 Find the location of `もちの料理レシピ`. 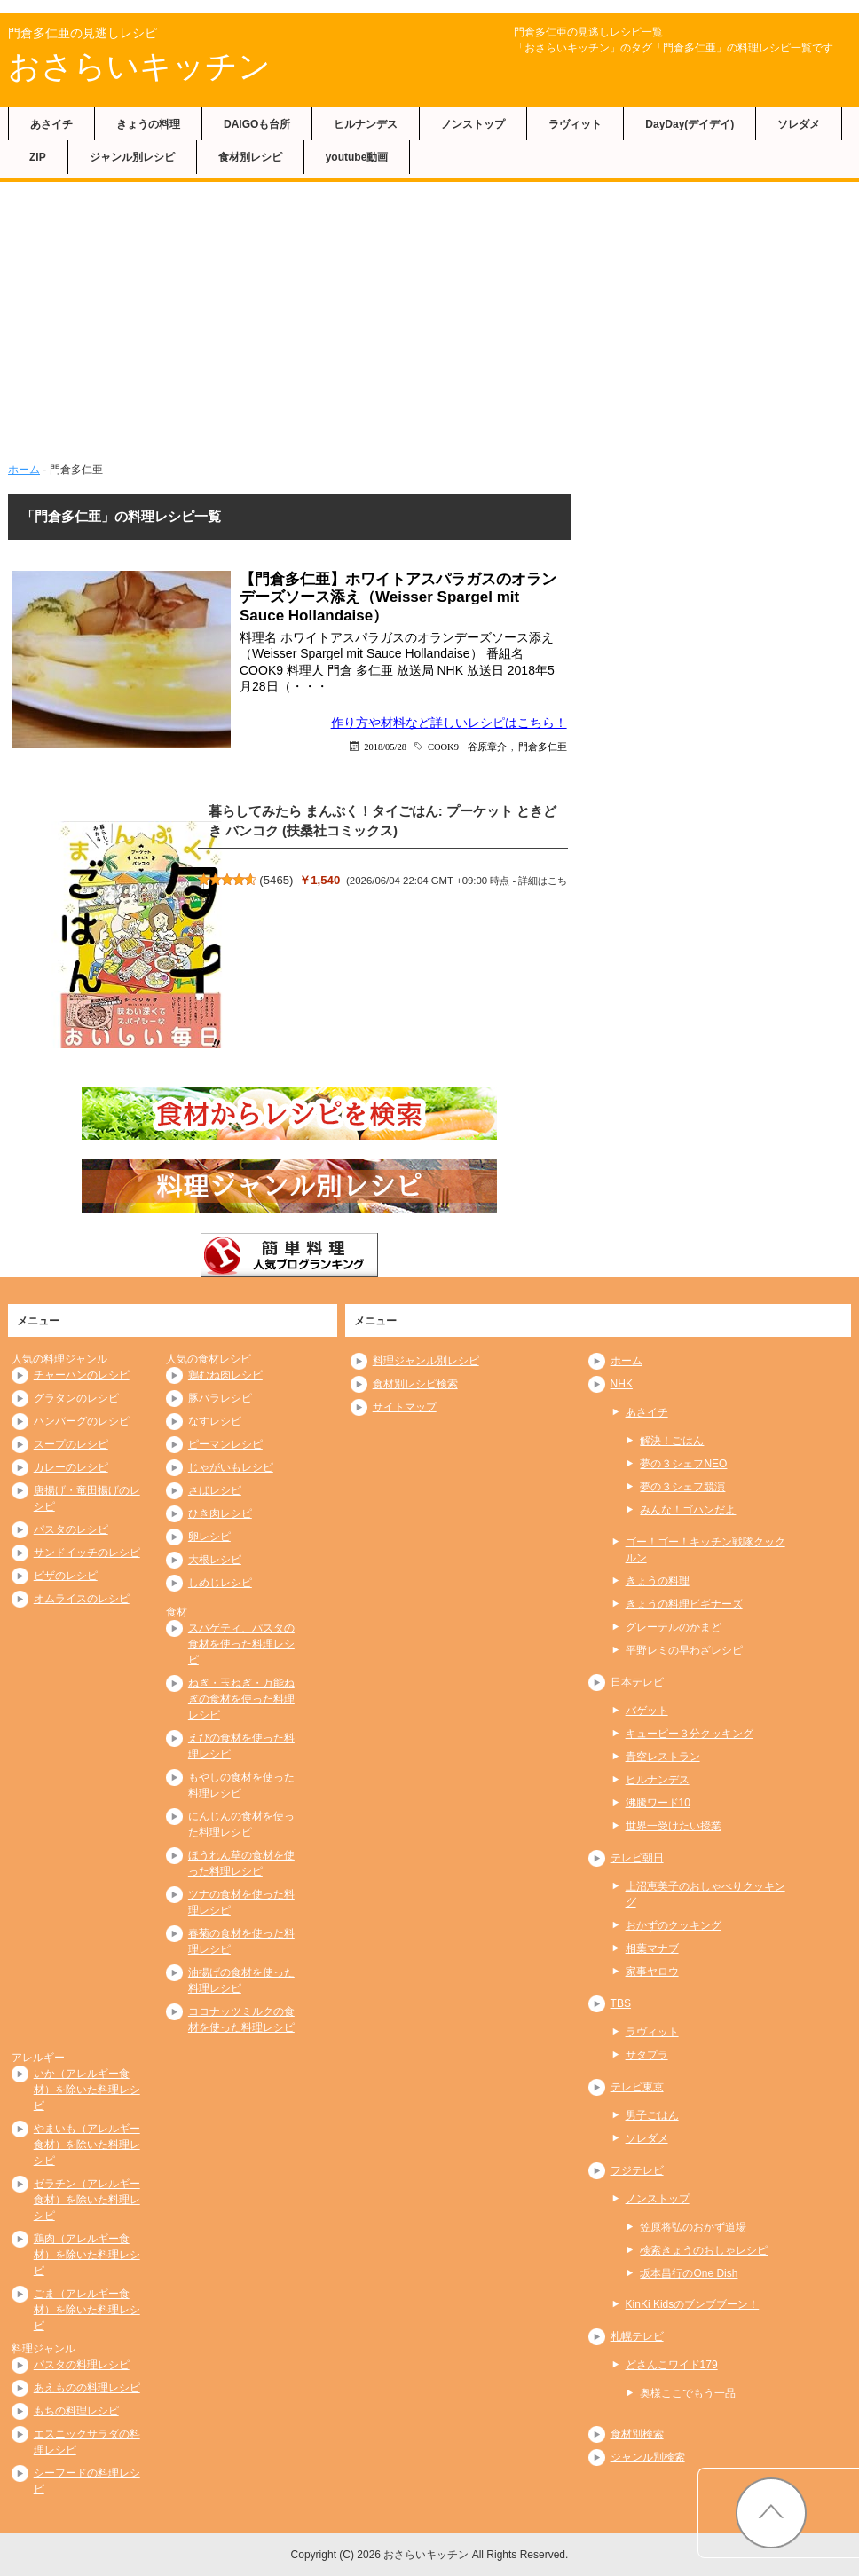

もちの料理レシピ is located at coordinates (76, 2411).